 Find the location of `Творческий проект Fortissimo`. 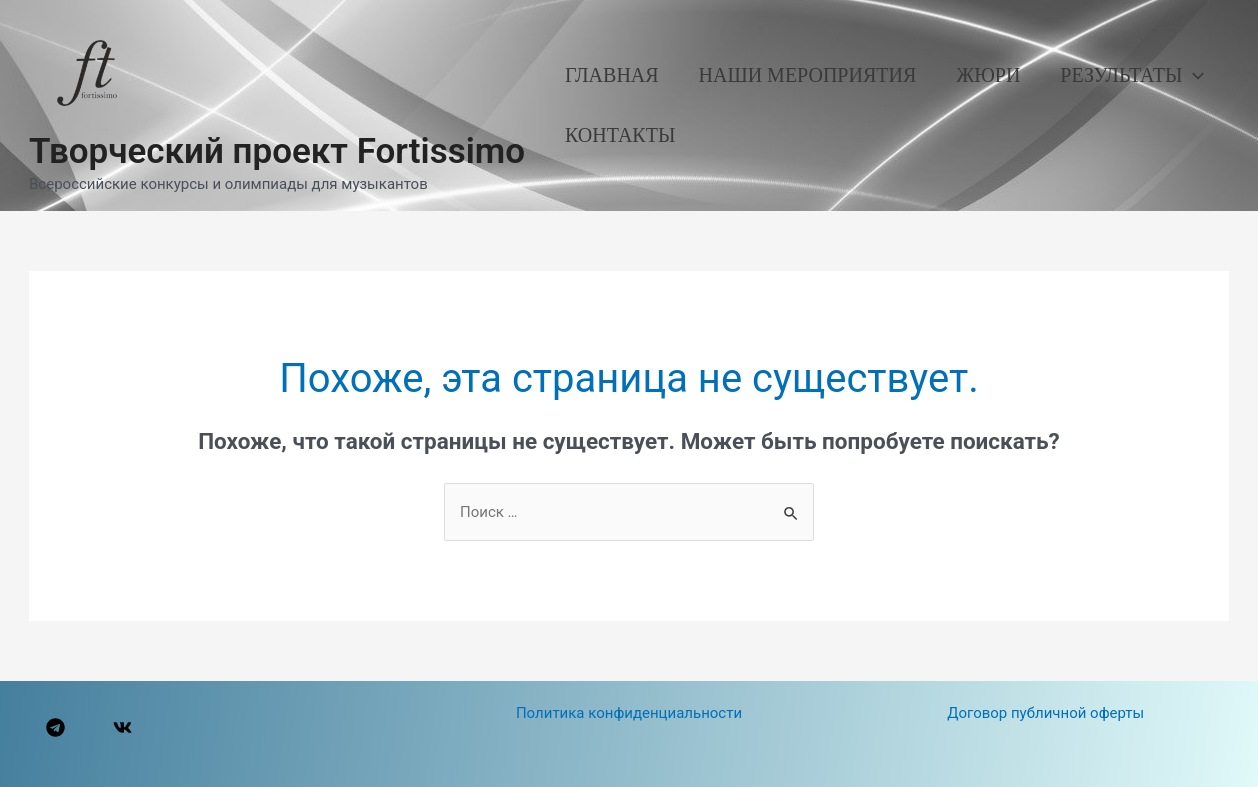

Творческий проект Fortissimo is located at coordinates (277, 151).